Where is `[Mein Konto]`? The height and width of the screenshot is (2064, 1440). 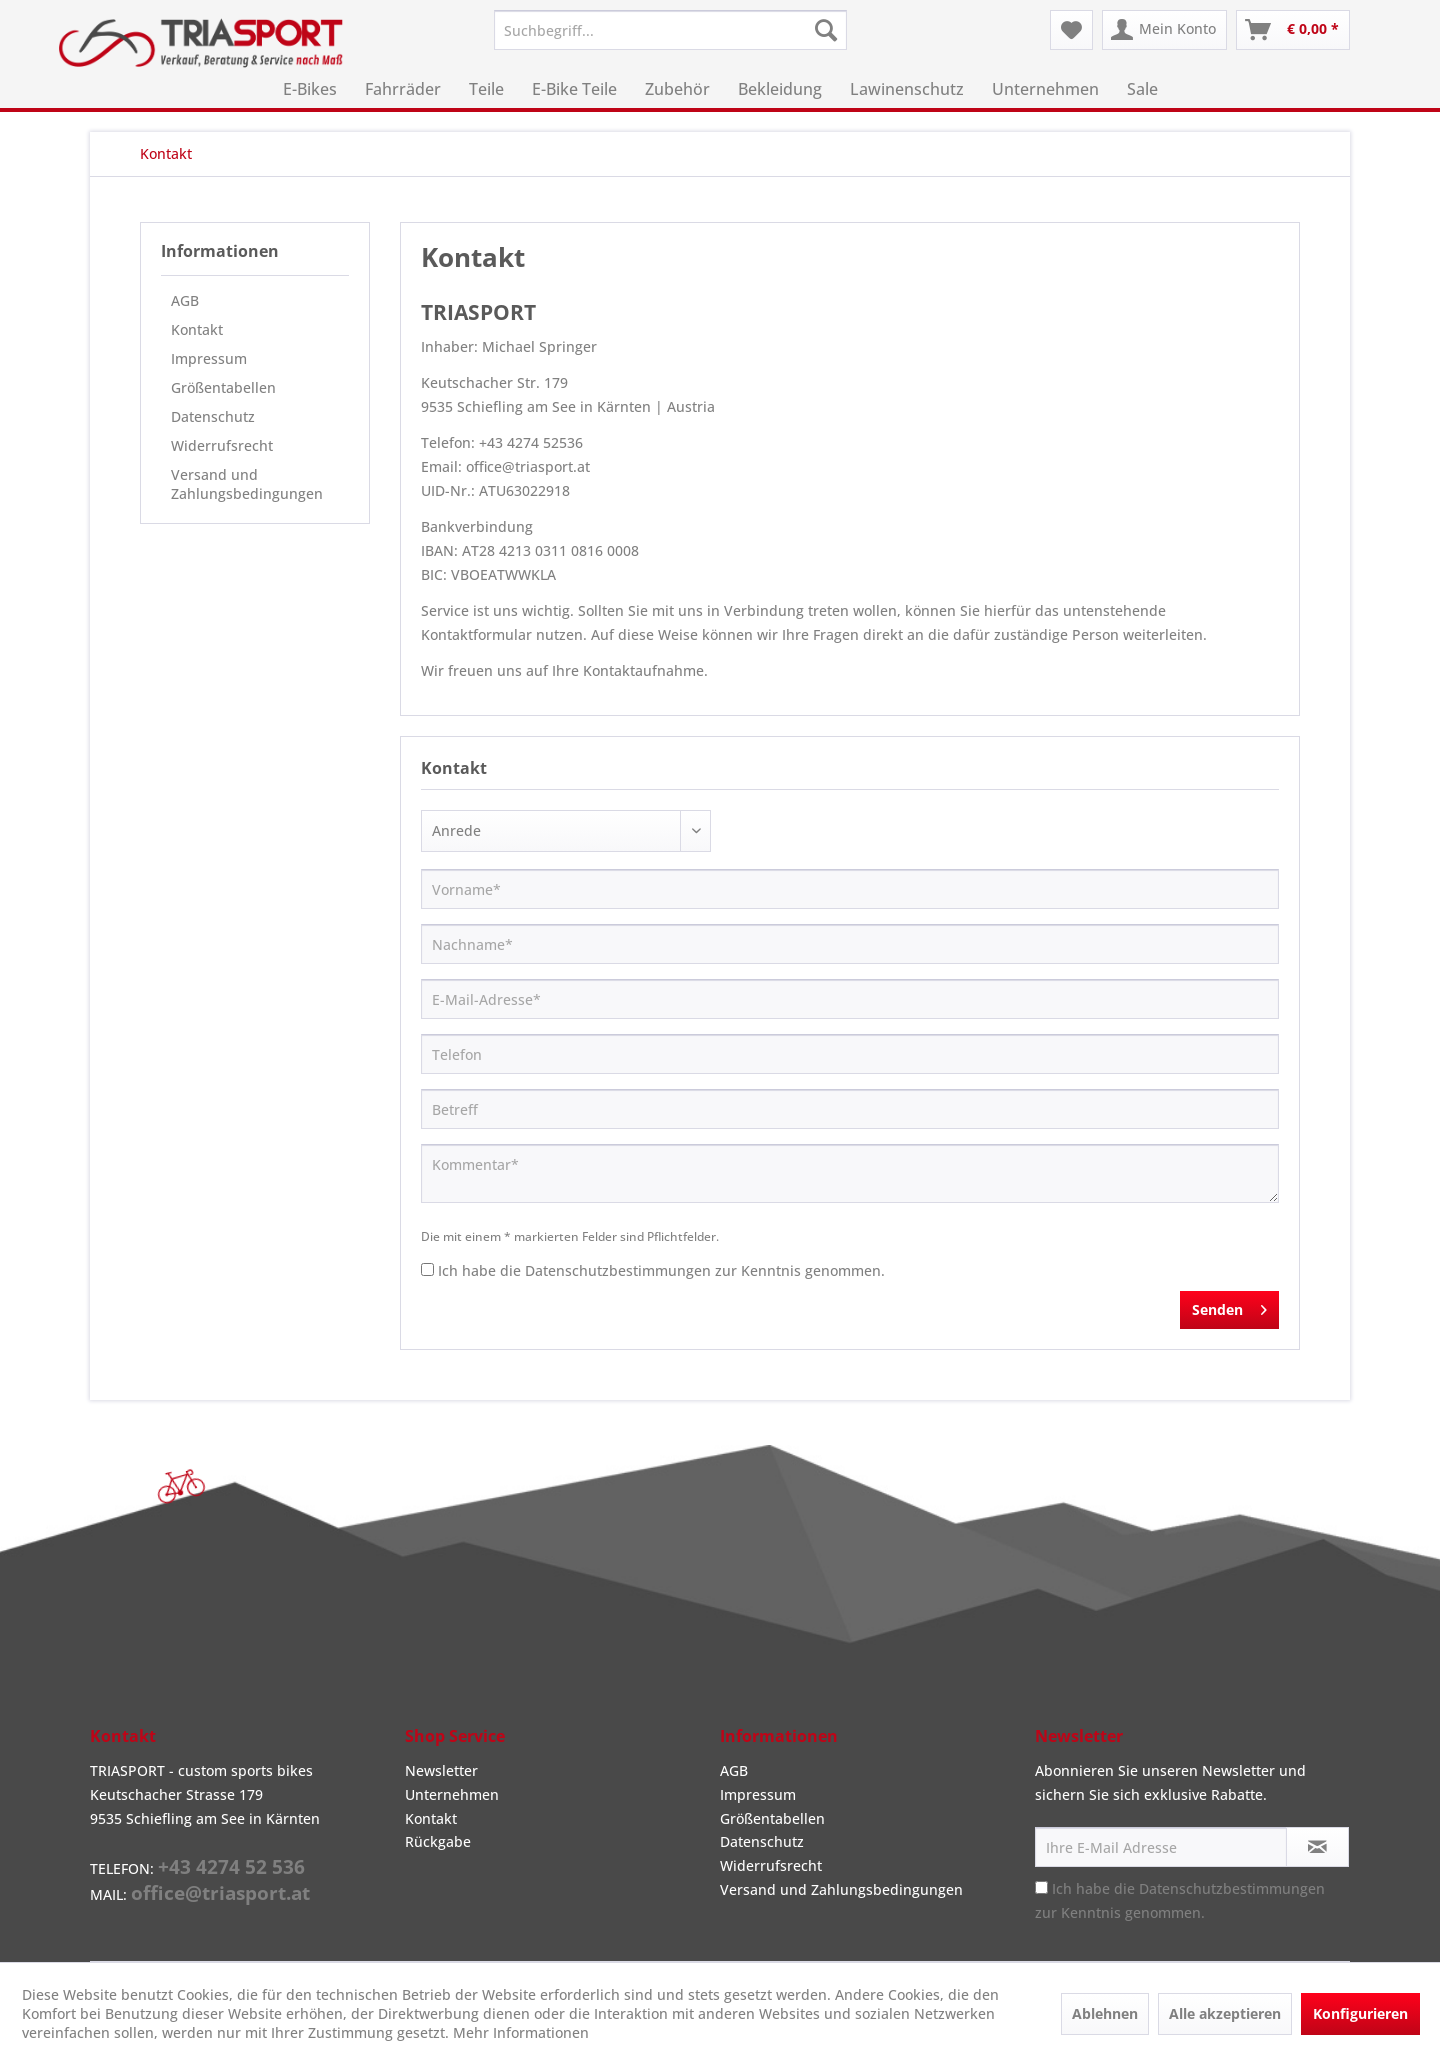
[Mein Konto] is located at coordinates (1164, 30).